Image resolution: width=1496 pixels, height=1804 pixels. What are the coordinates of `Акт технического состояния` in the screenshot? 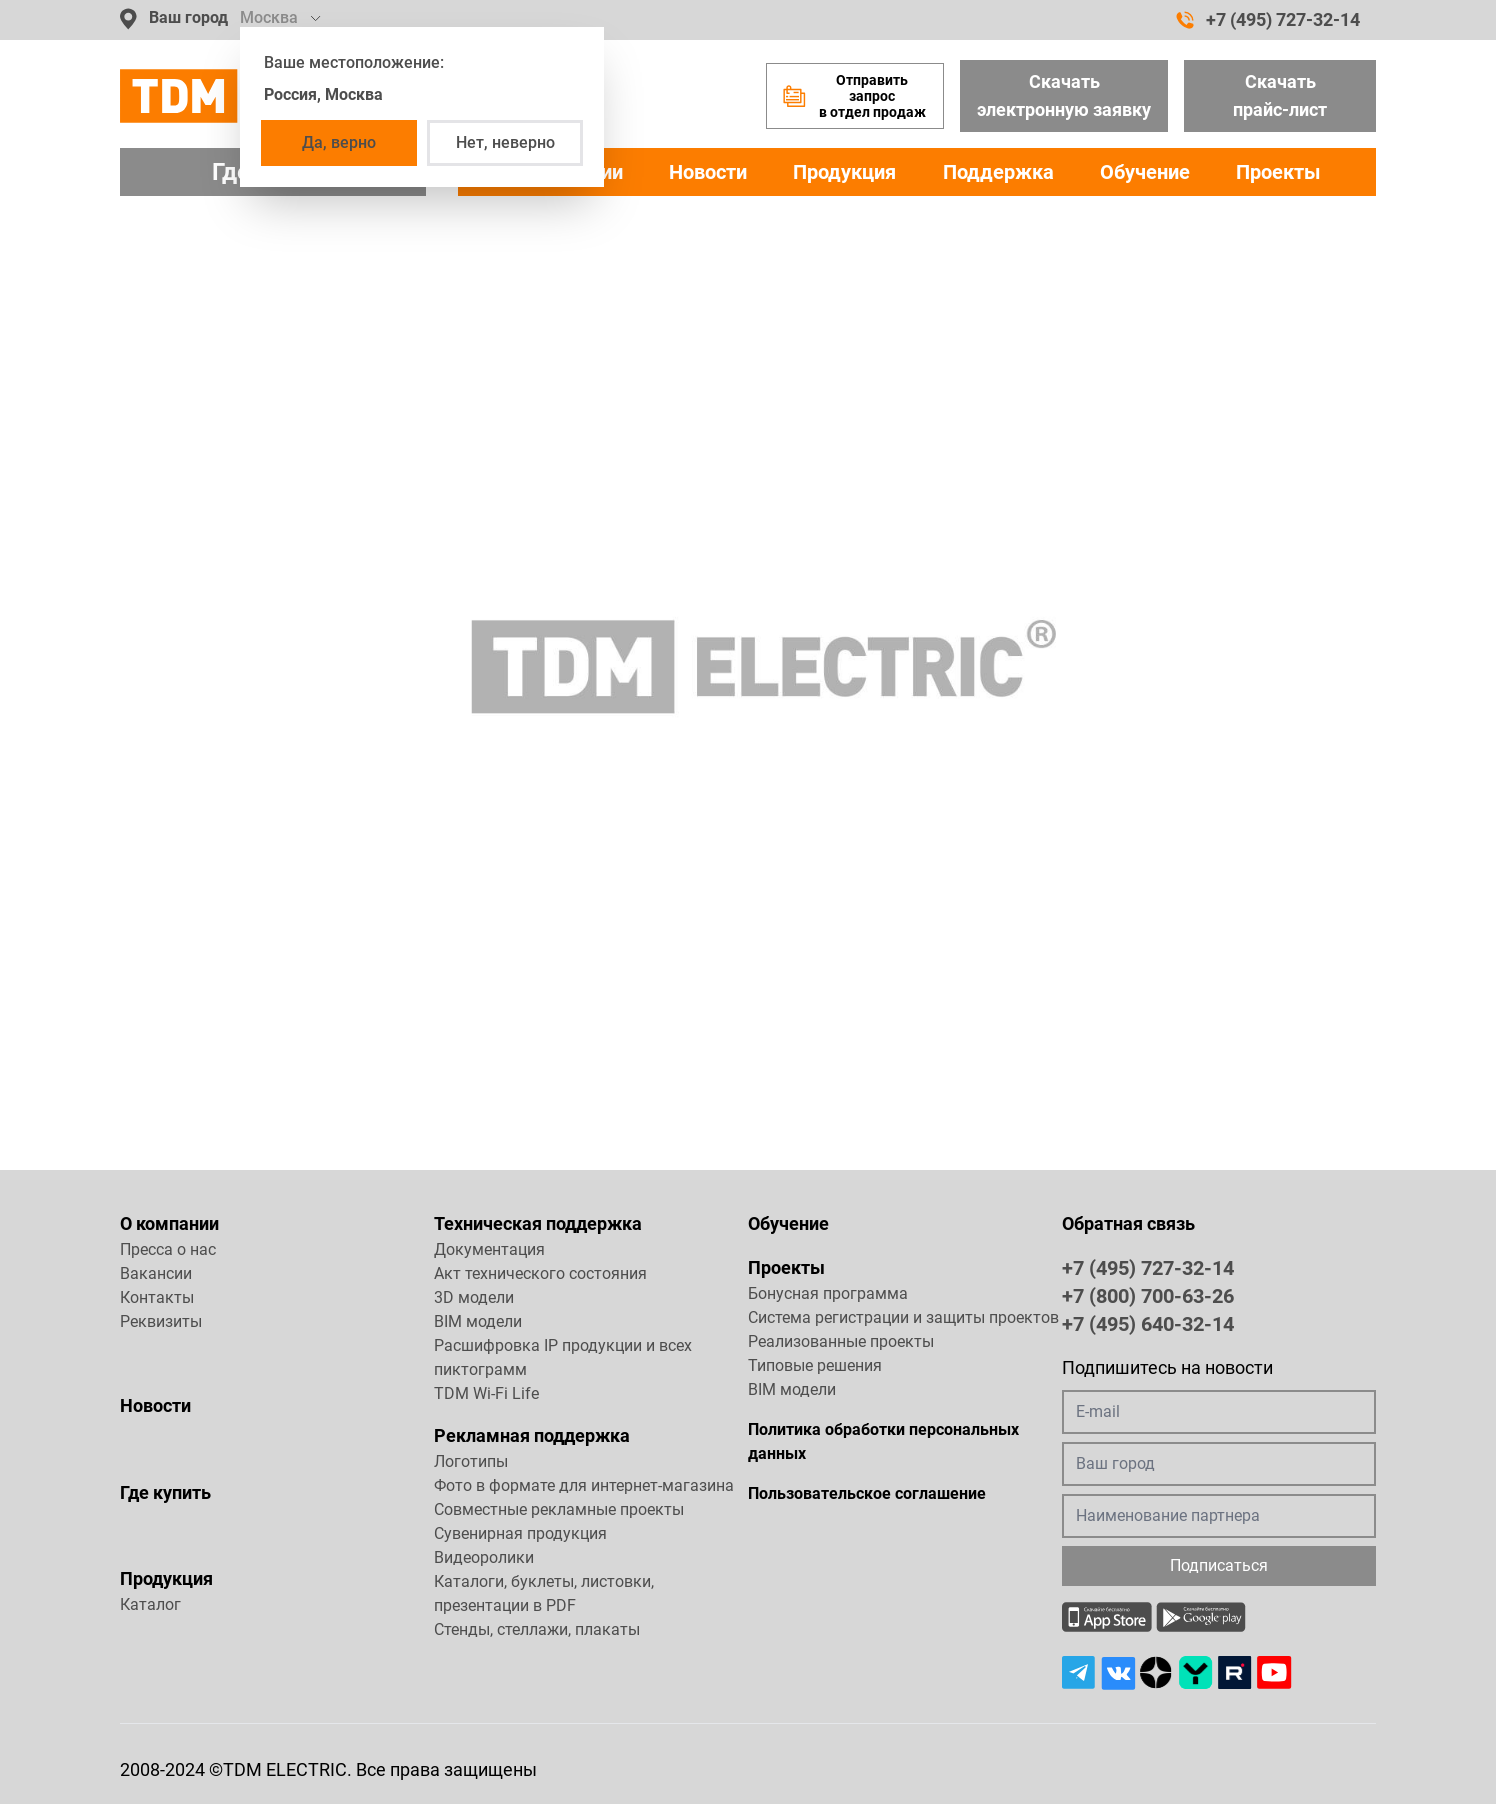 It's located at (540, 1273).